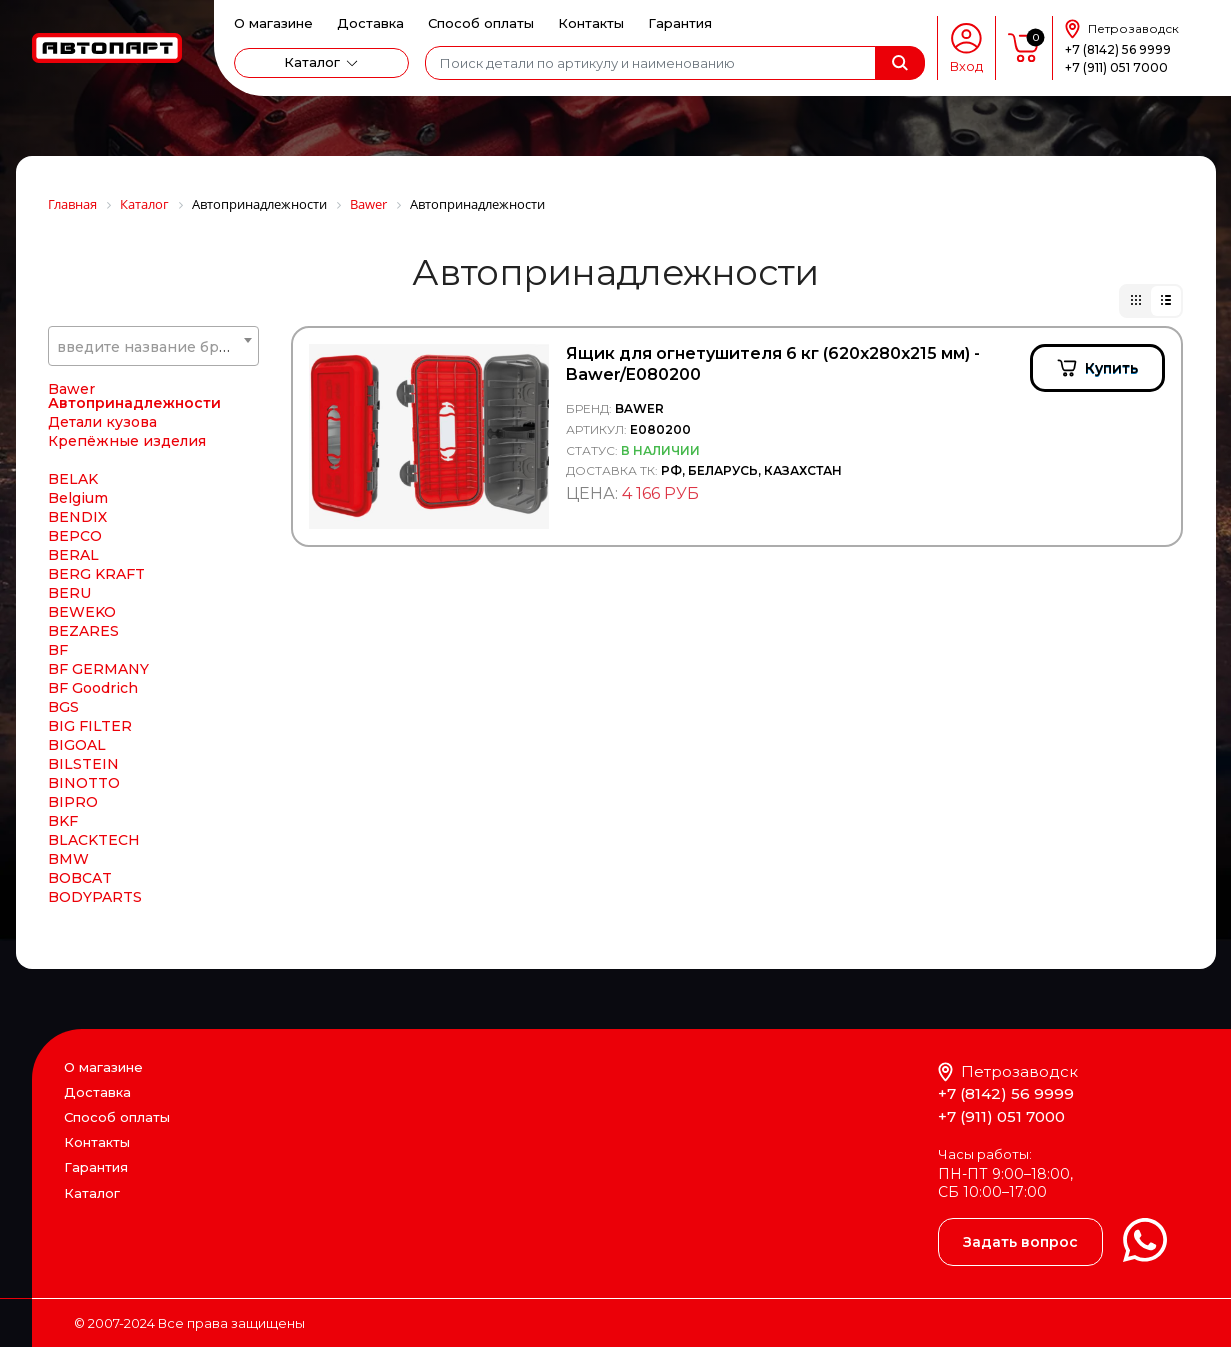  I want to click on [textbox], so click(153, 347).